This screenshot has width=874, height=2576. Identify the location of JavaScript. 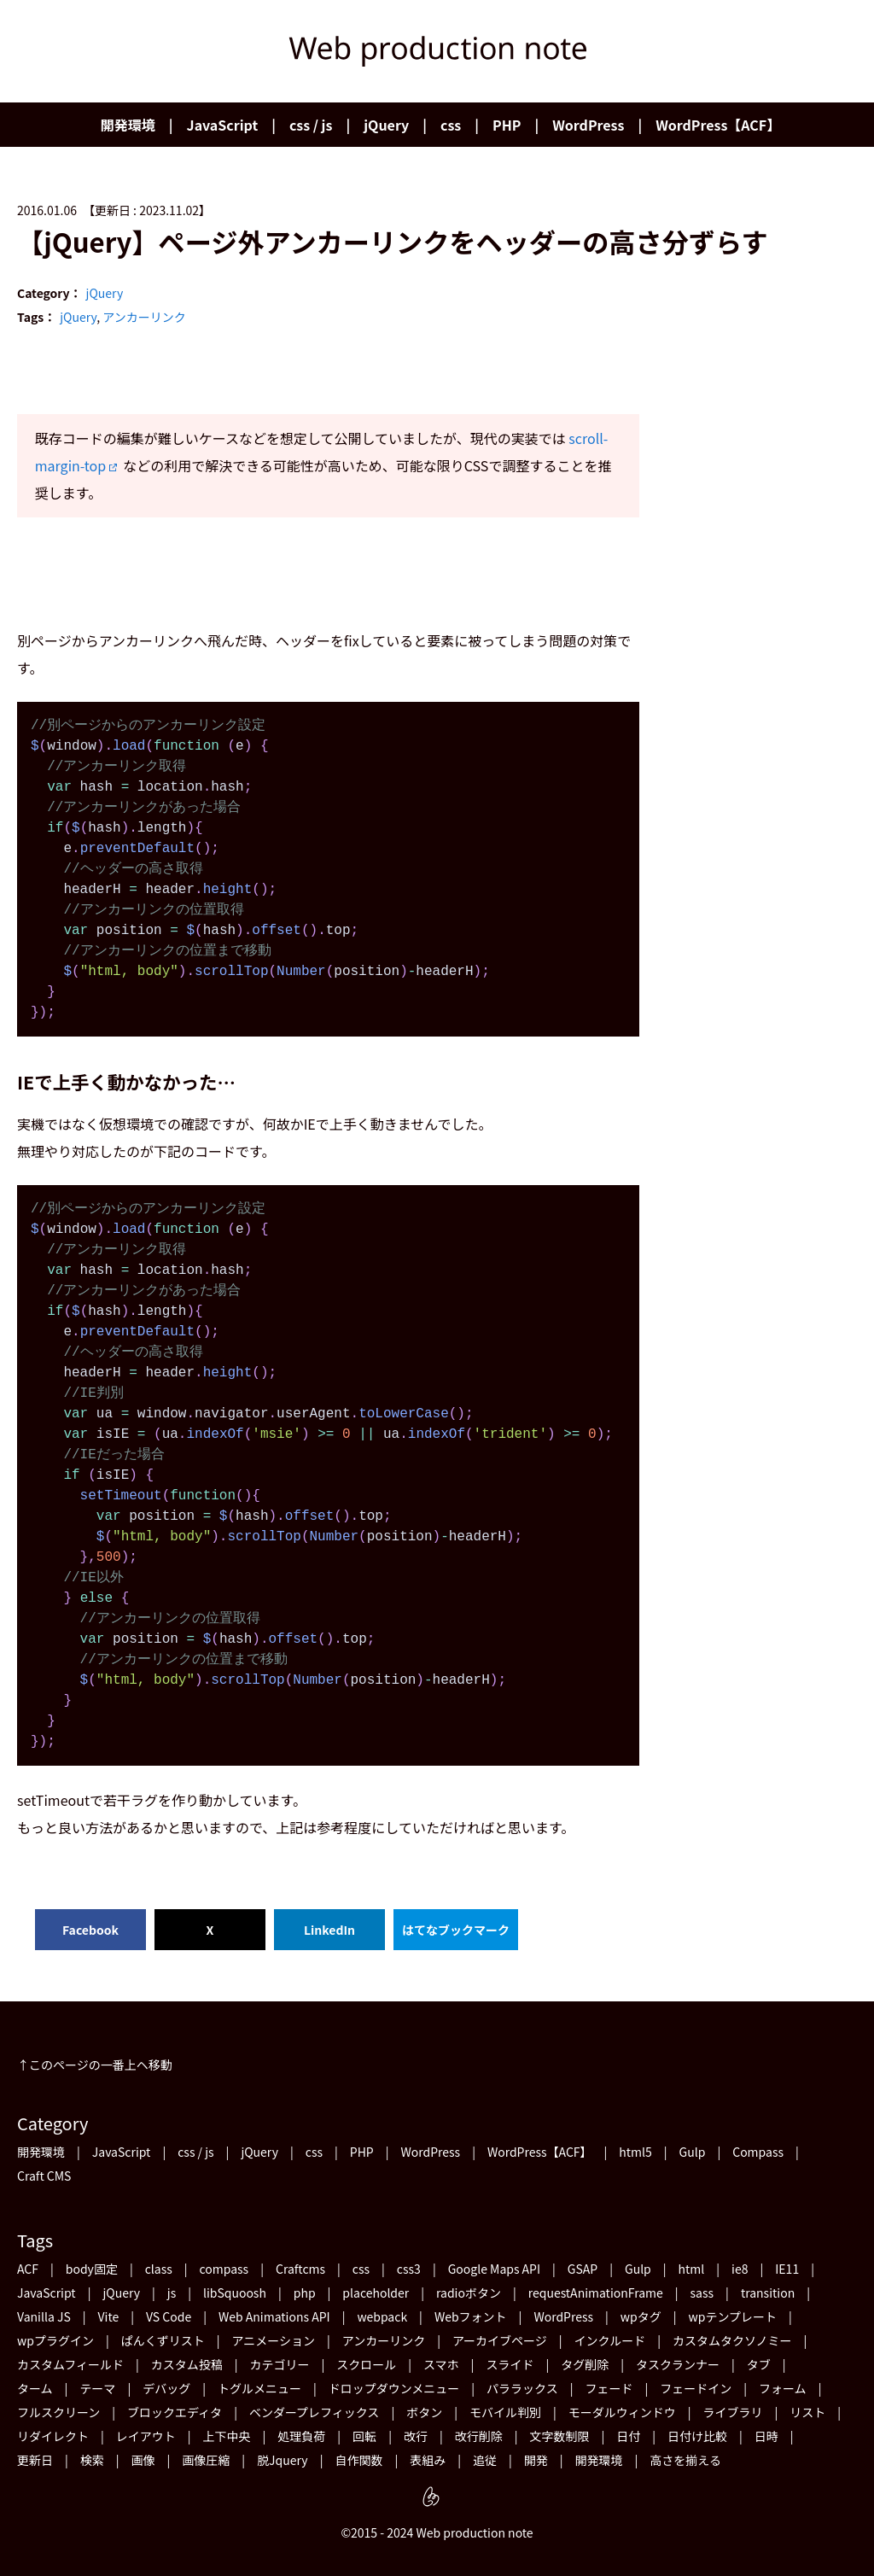
(223, 124).